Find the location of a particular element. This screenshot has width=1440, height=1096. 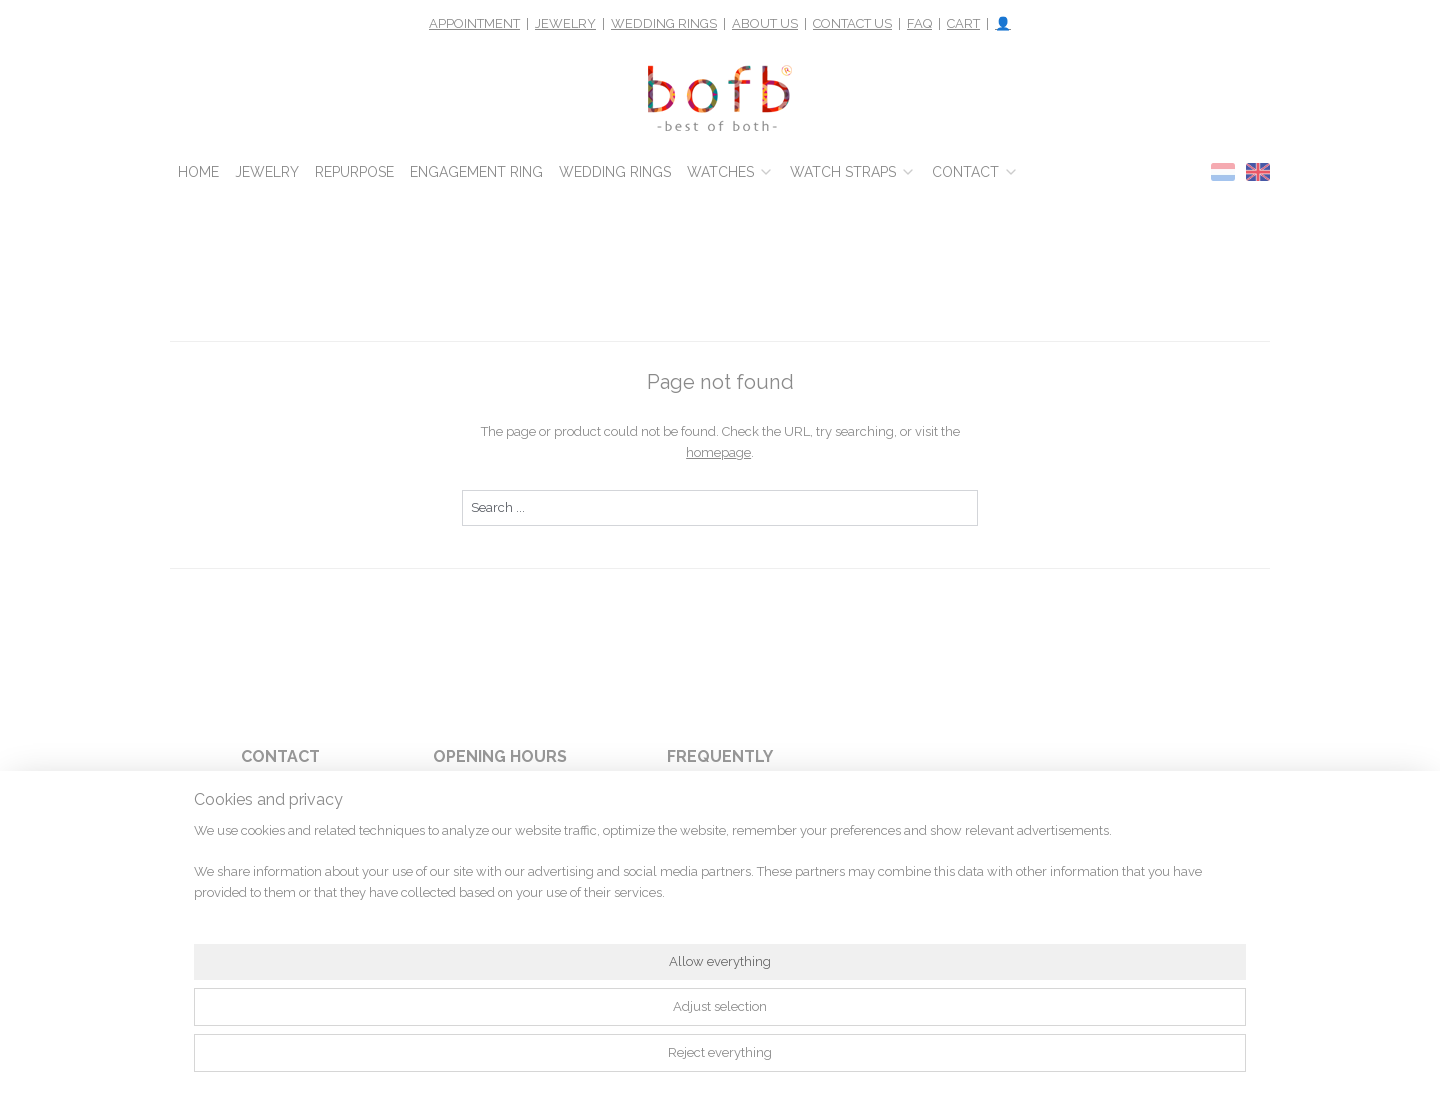

FAQ is located at coordinates (919, 23).